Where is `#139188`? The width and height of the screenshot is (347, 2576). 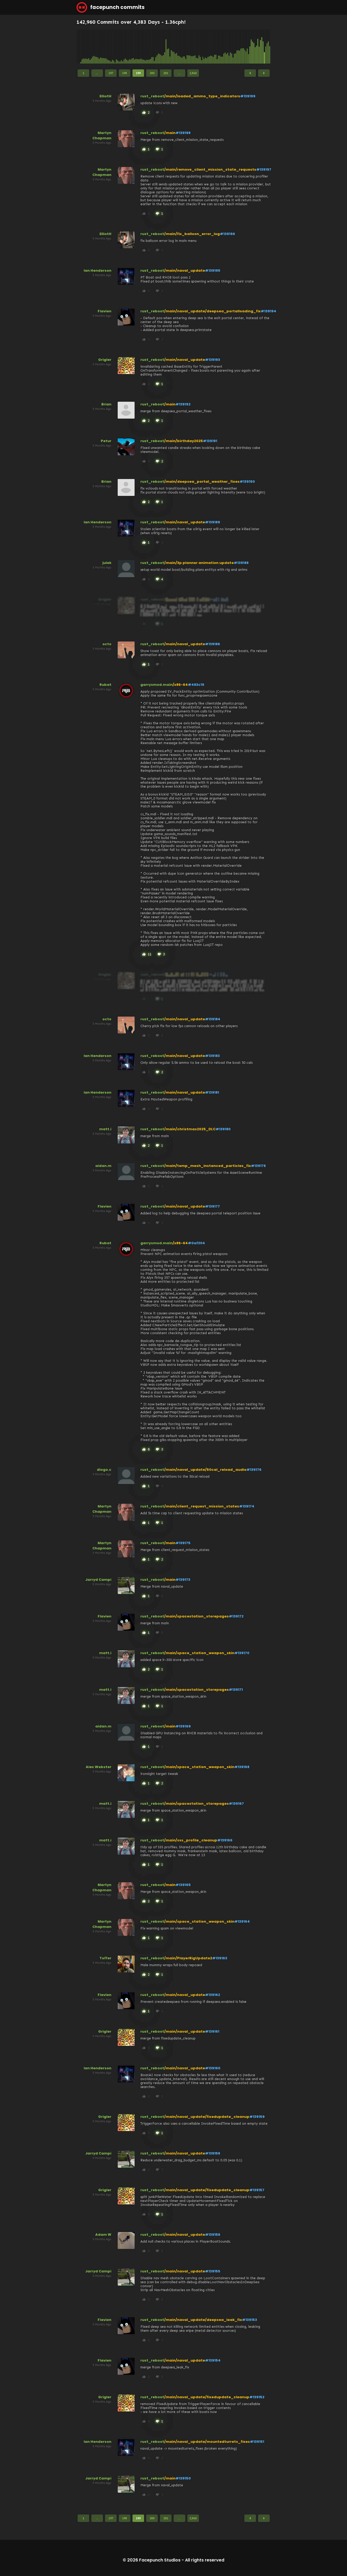 #139188 is located at coordinates (241, 562).